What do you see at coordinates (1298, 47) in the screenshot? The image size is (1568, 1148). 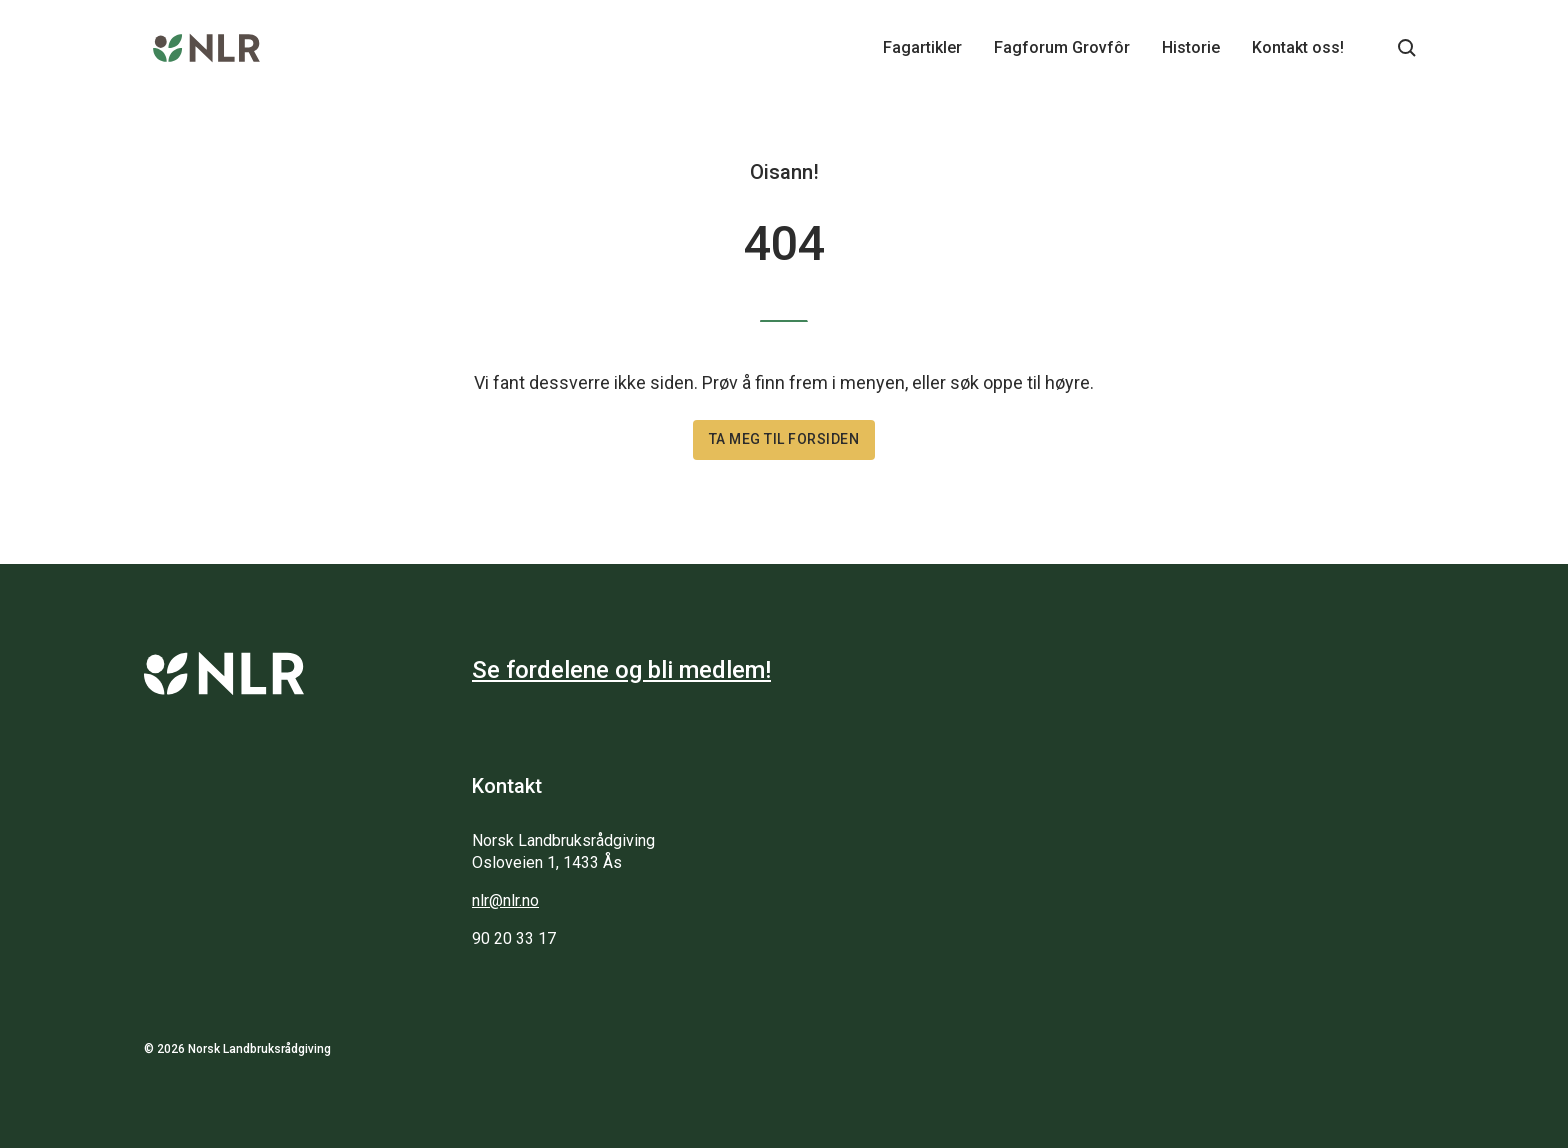 I see `Kontakt oss! [Main navigation - Kontakt oss!...]` at bounding box center [1298, 47].